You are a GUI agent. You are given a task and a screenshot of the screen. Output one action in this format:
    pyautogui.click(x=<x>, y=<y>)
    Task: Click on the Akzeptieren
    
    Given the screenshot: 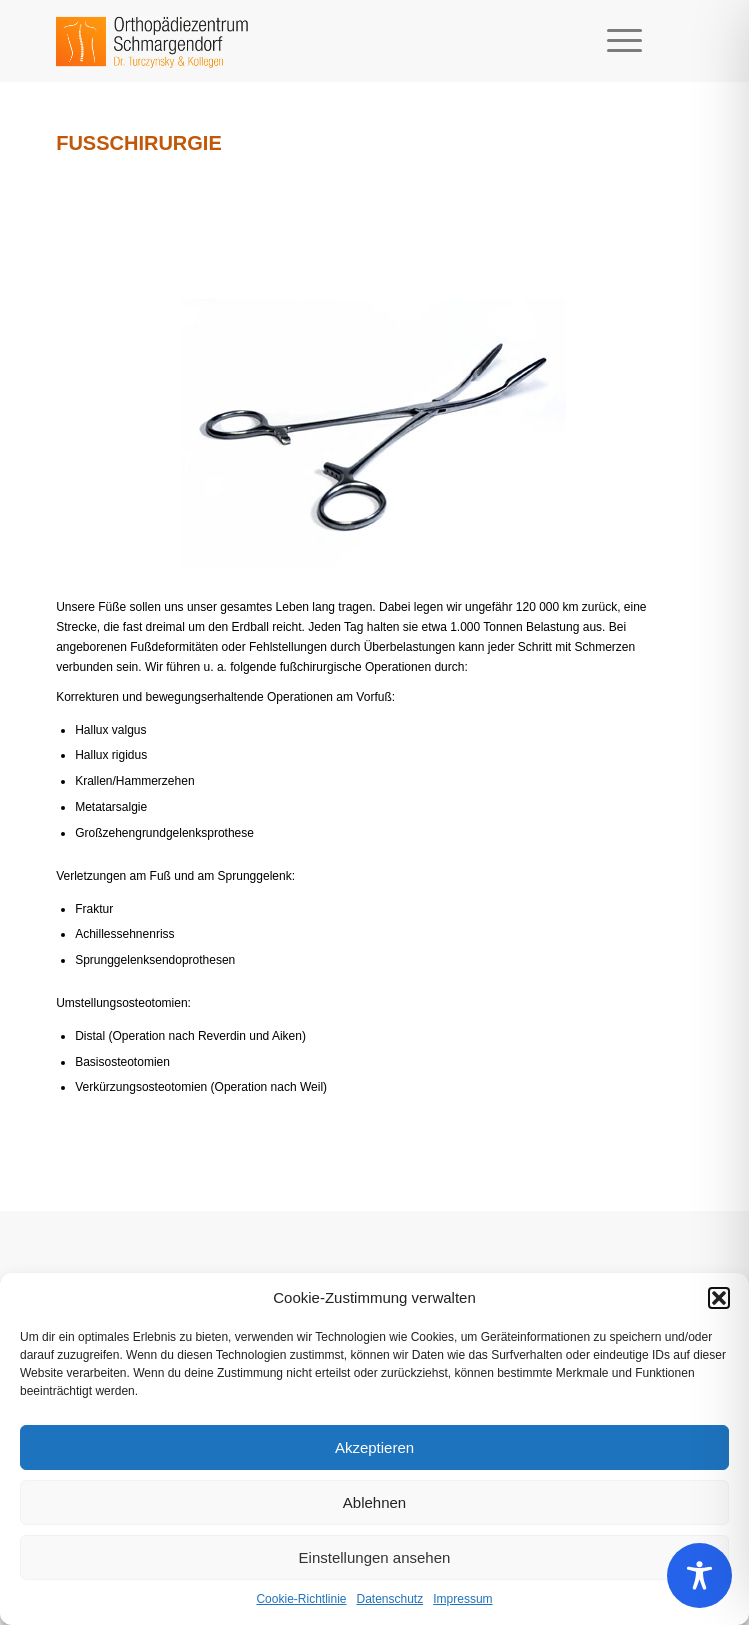 What is the action you would take?
    pyautogui.click(x=374, y=1447)
    